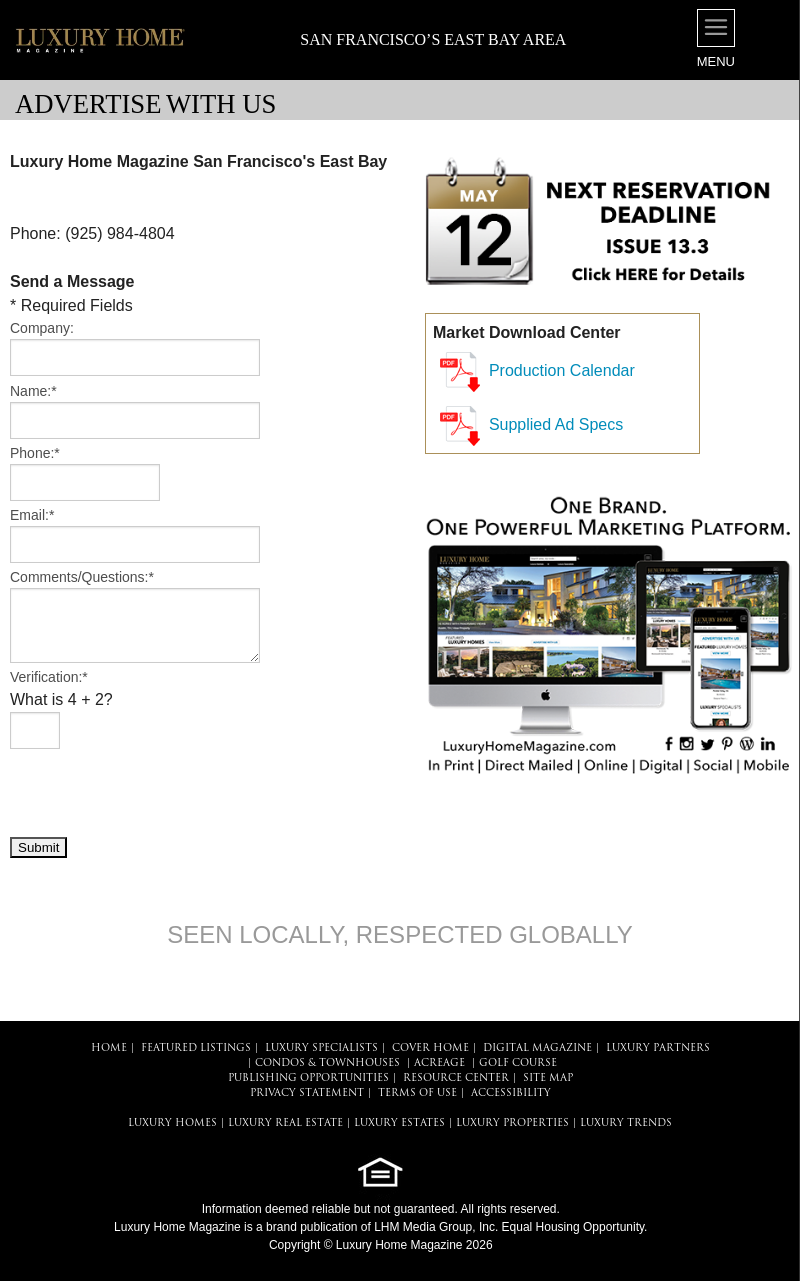  I want to click on Luxury Home Magazine, so click(177, 1227).